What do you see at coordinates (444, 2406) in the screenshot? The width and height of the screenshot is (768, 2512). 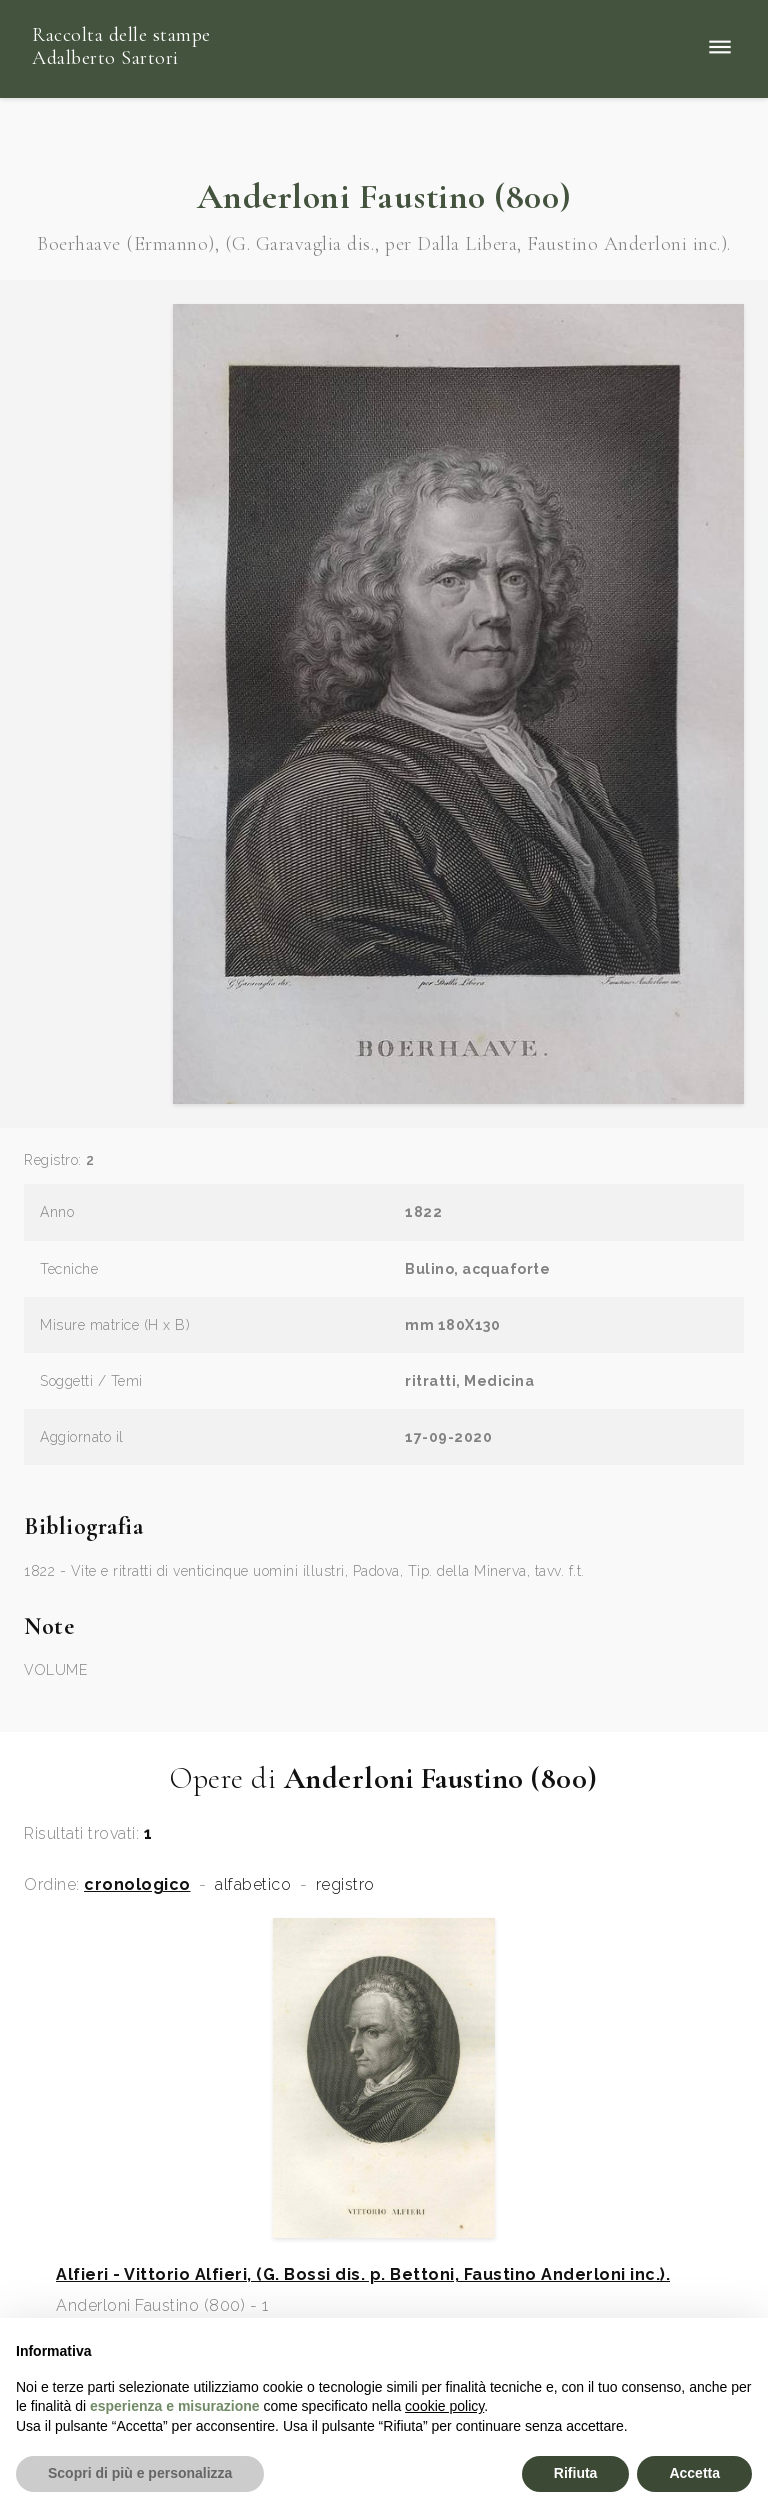 I see `cookie policy [button]` at bounding box center [444, 2406].